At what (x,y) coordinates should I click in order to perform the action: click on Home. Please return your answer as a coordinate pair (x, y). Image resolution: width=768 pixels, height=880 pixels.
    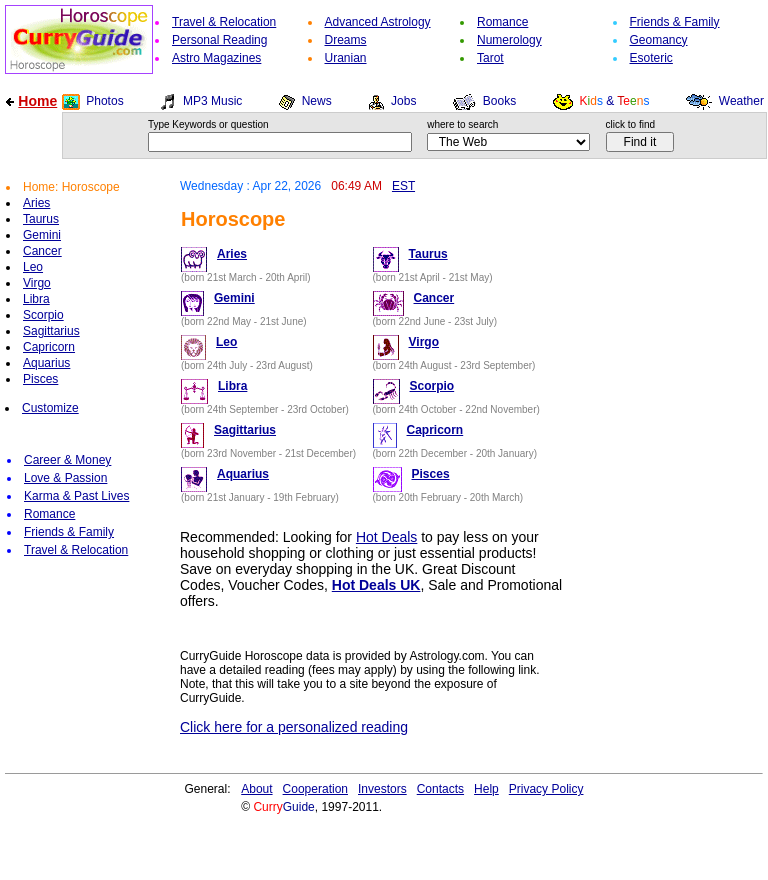
    Looking at the image, I should click on (37, 101).